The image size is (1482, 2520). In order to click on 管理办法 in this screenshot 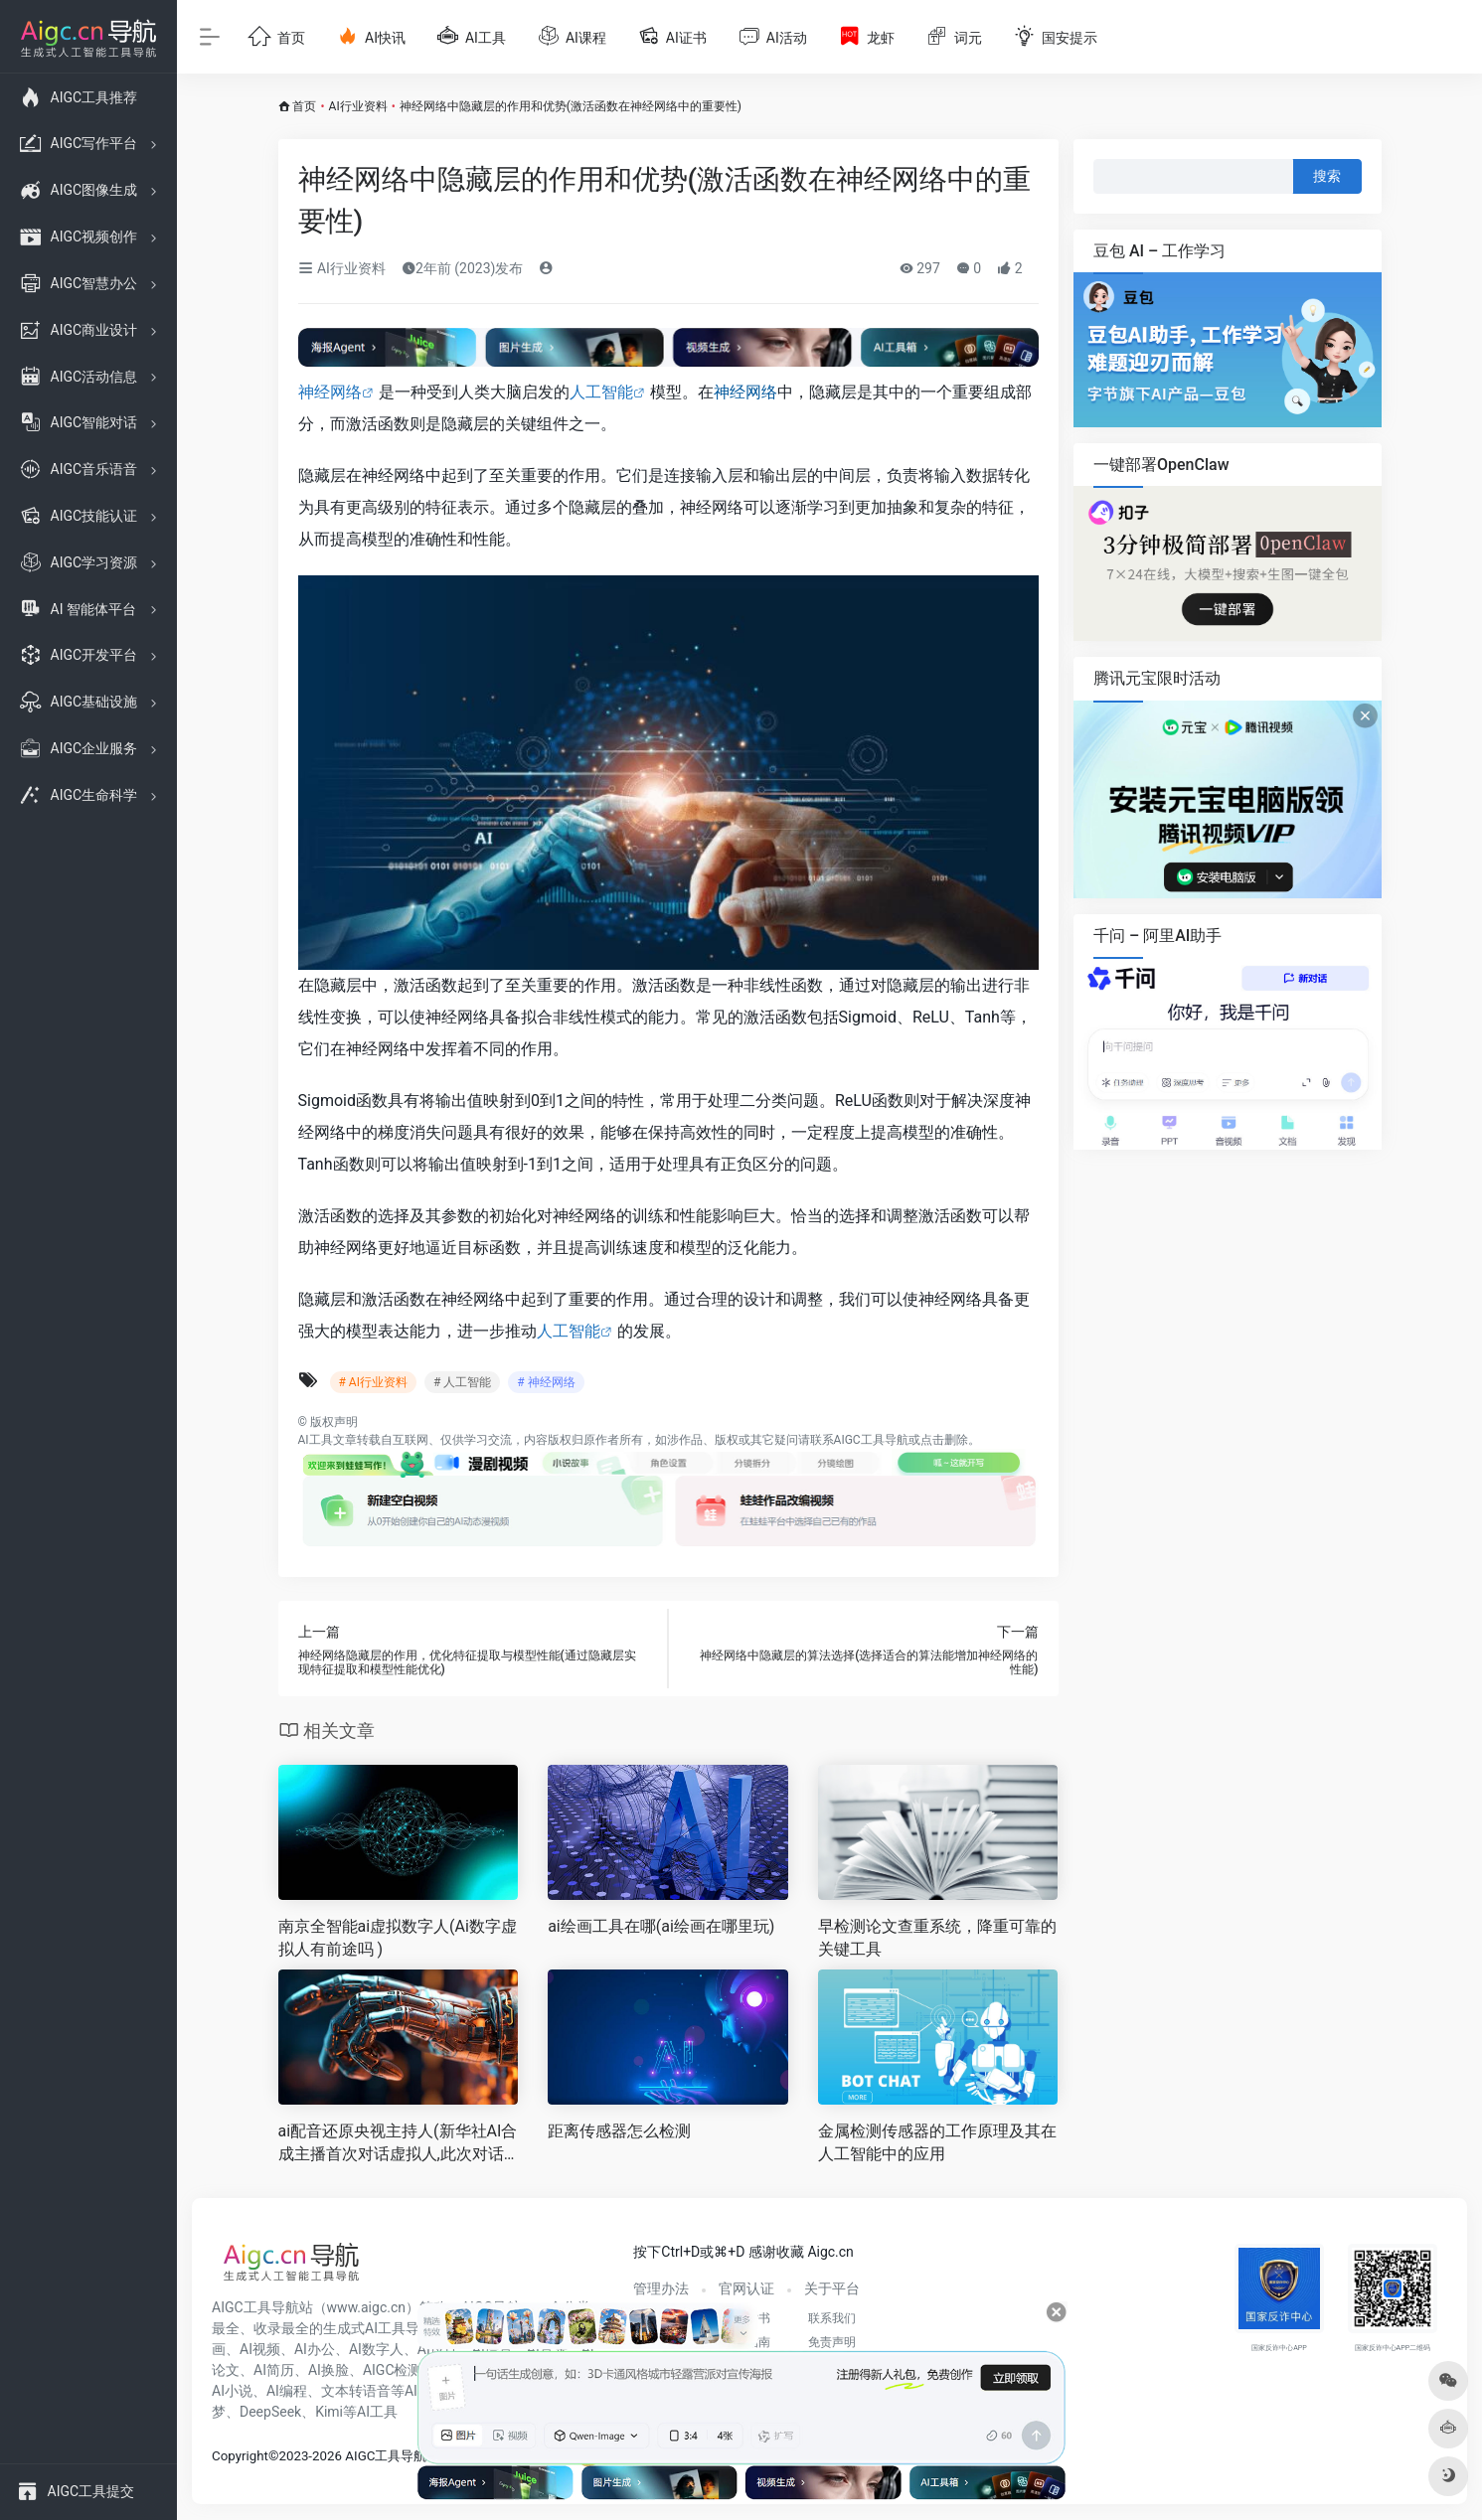, I will do `click(661, 2288)`.